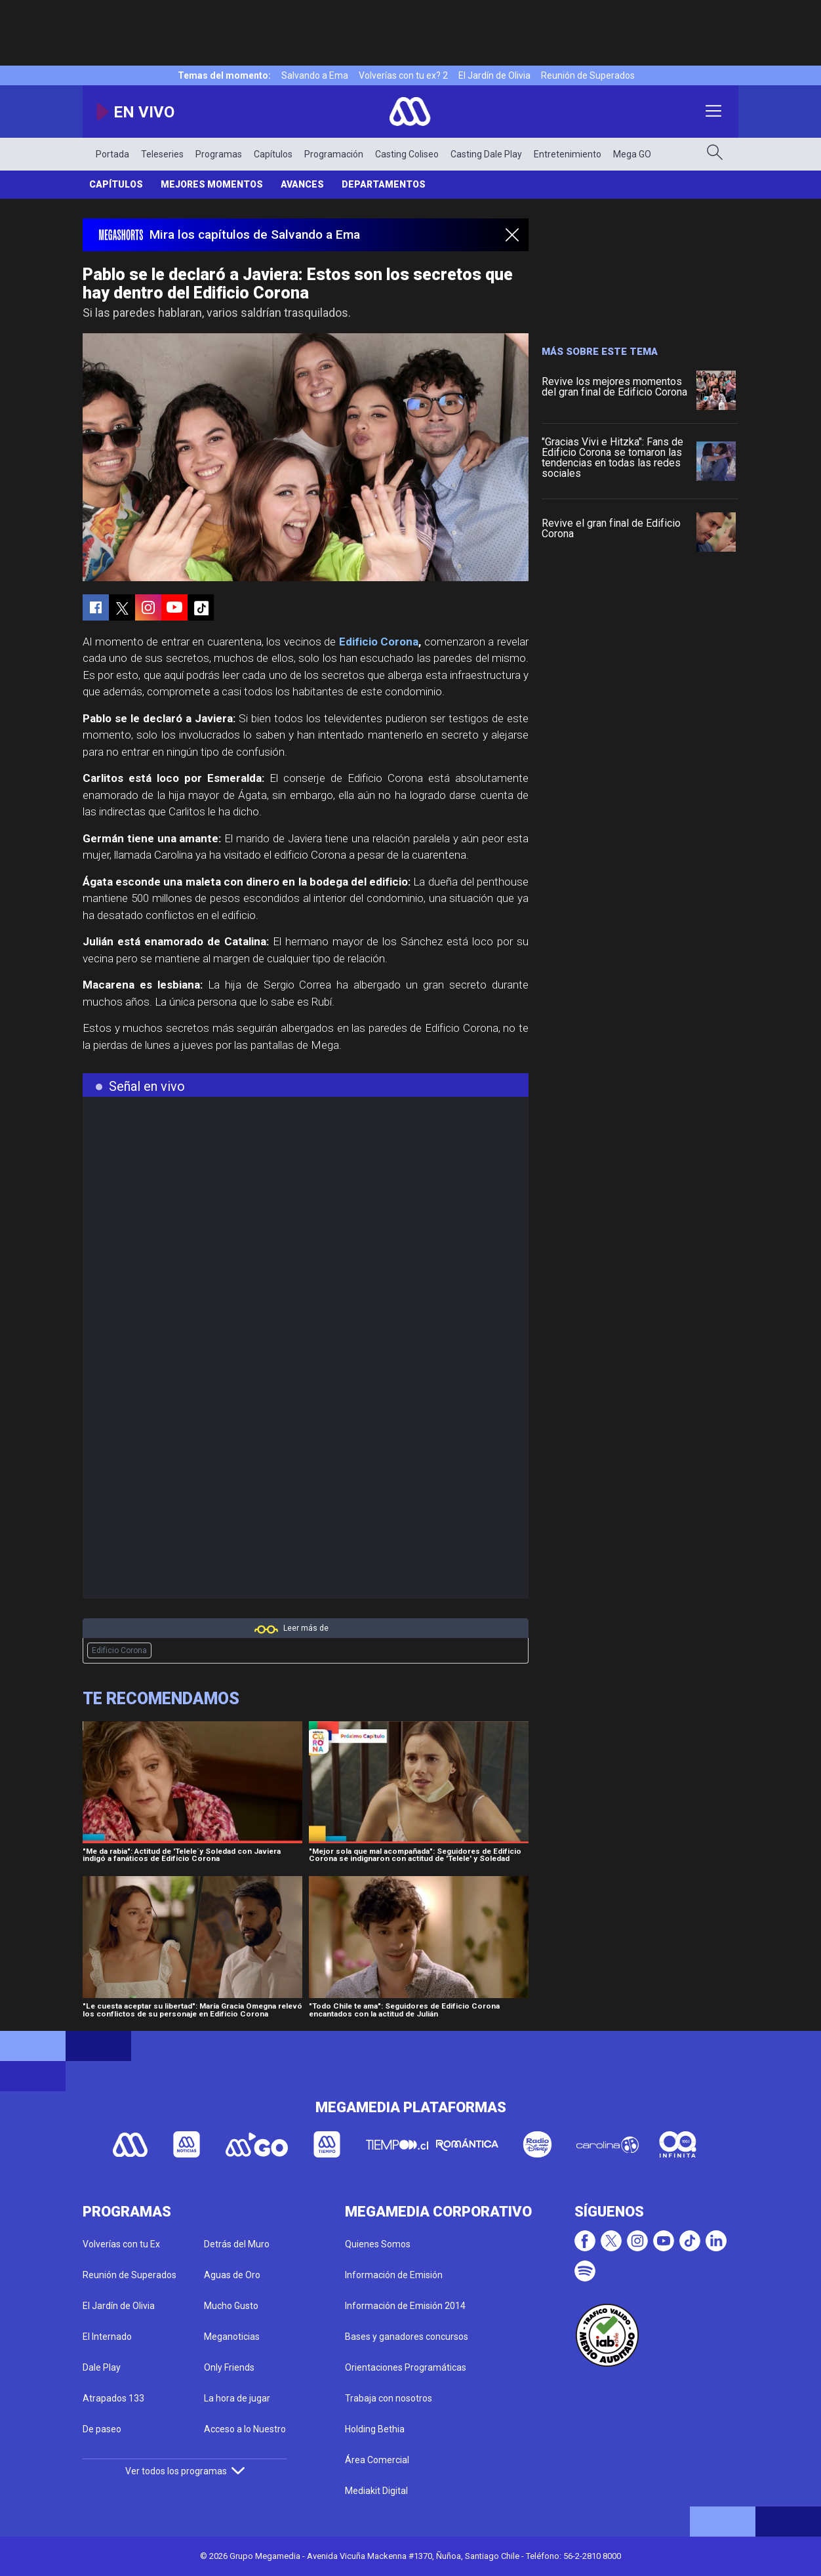 The image size is (821, 2576). Describe the element at coordinates (273, 154) in the screenshot. I see `Capítulos` at that location.